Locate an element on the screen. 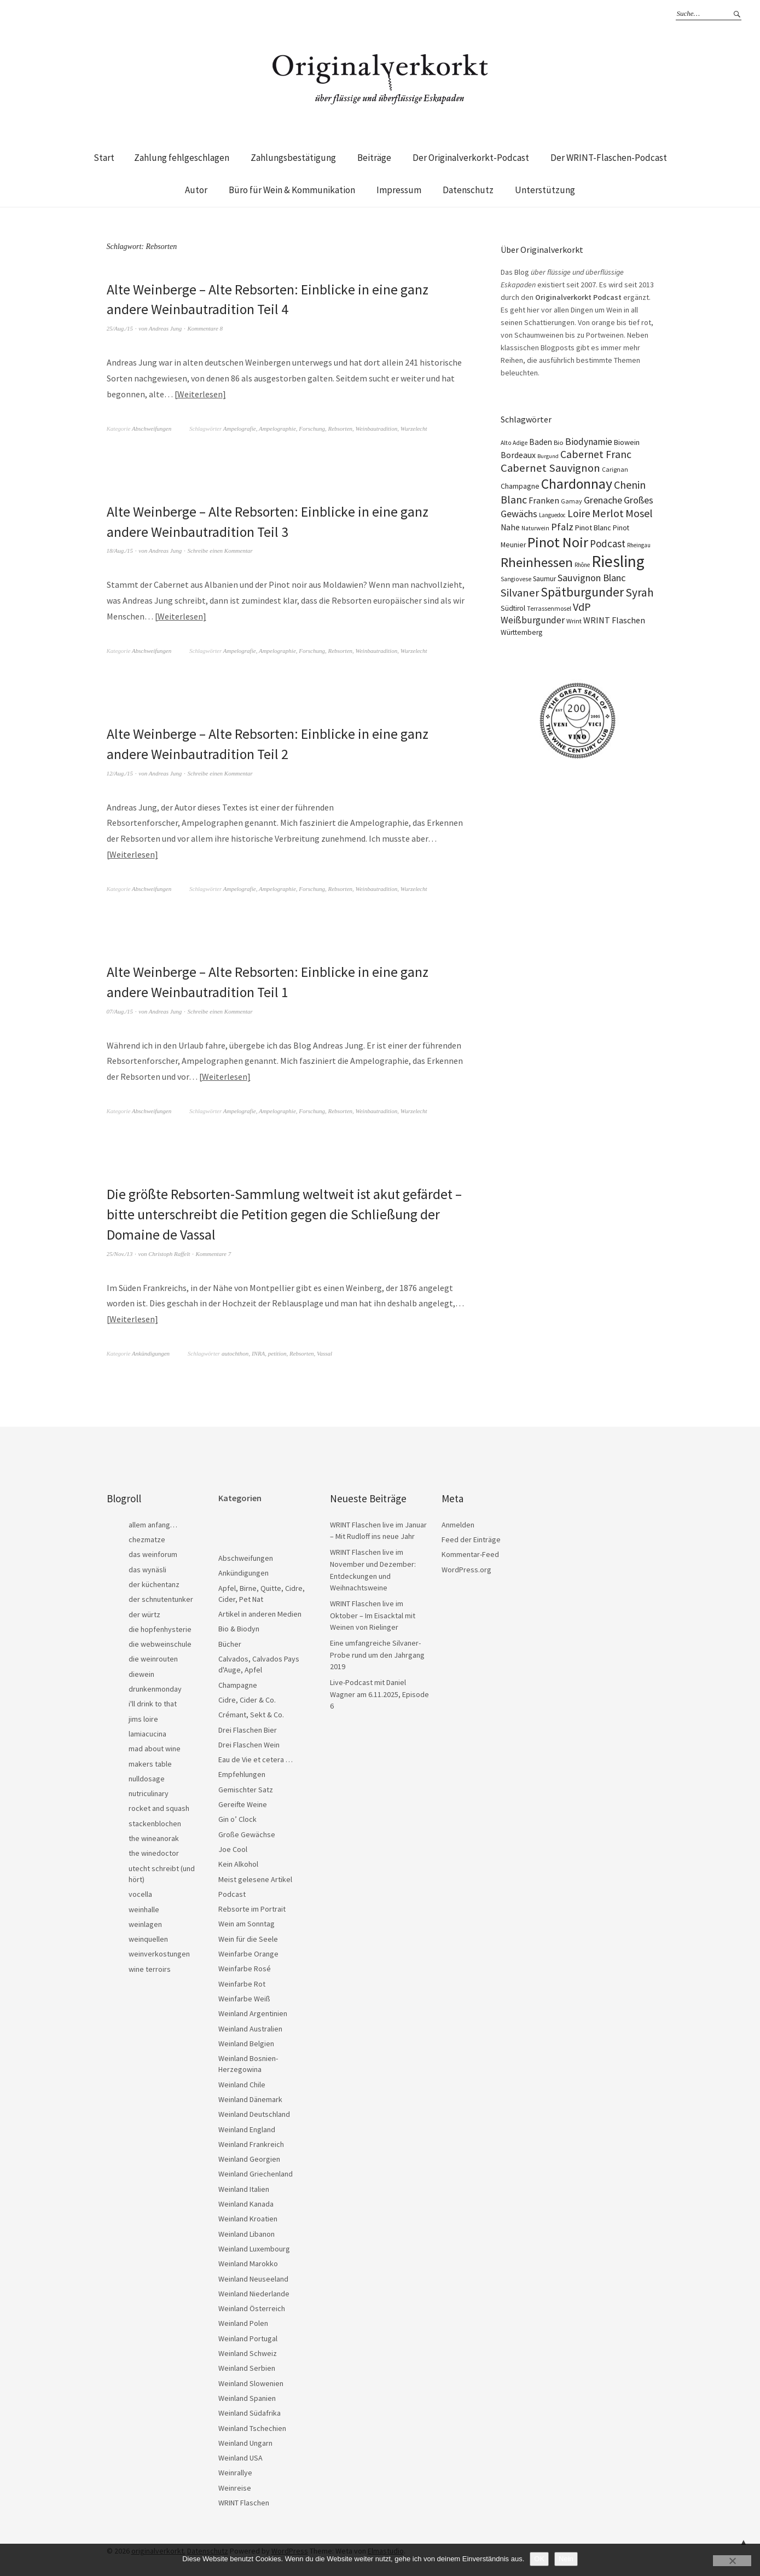 The width and height of the screenshot is (760, 2576). i'll drink to that is located at coordinates (153, 1701).